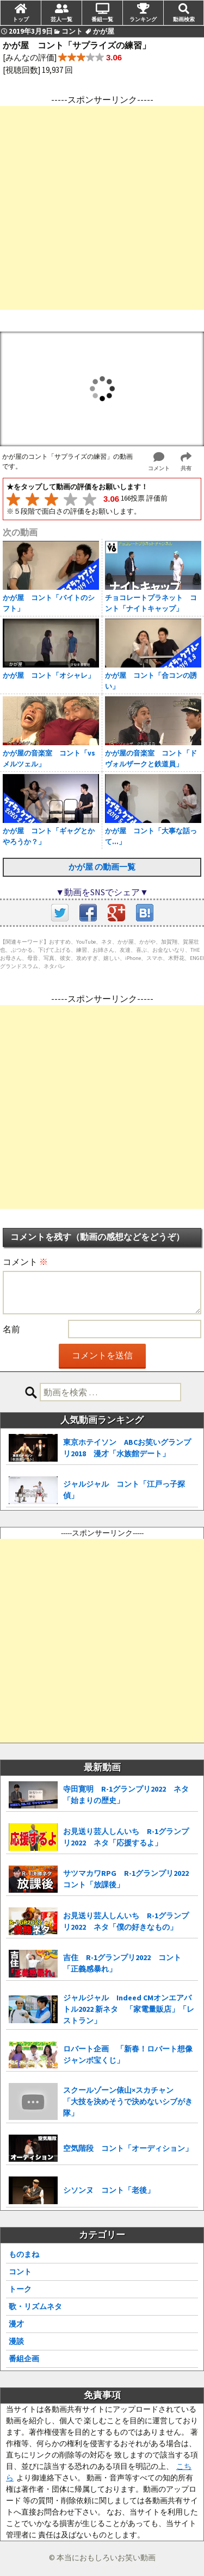 This screenshot has width=204, height=2576. I want to click on 空気階段 コント「オーディション」, so click(128, 2148).